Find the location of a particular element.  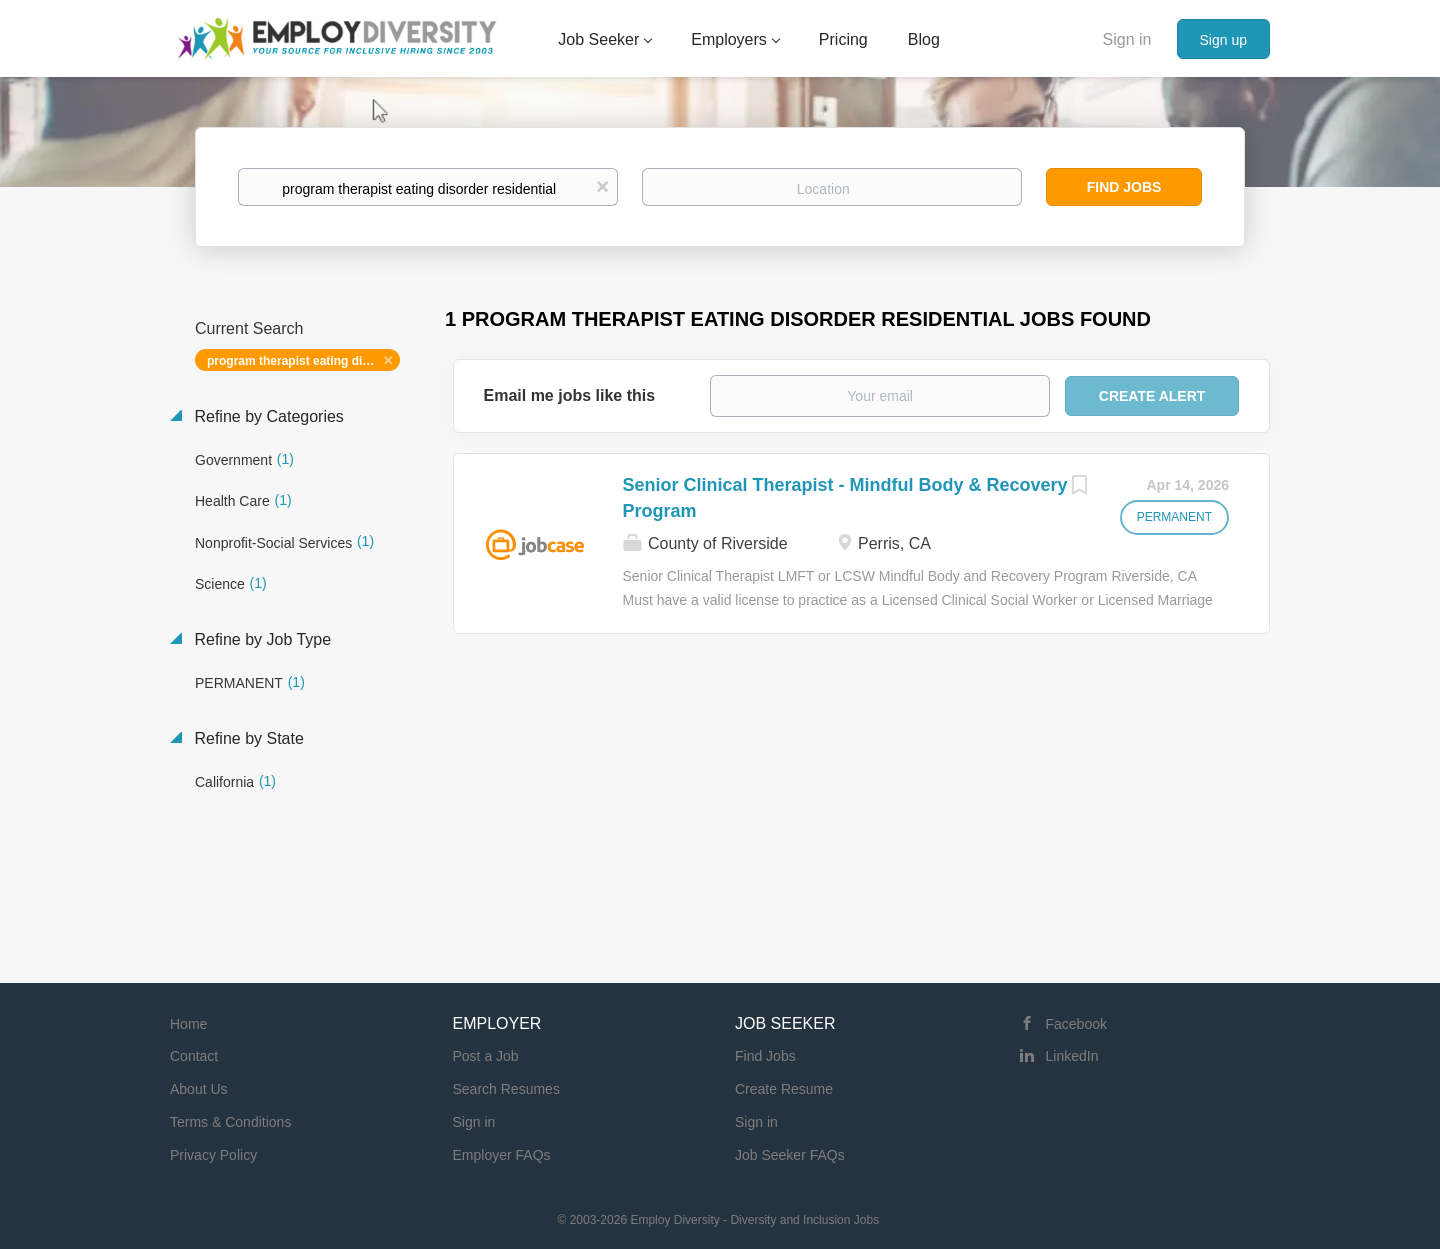

LinkedIn is located at coordinates (1072, 1056).